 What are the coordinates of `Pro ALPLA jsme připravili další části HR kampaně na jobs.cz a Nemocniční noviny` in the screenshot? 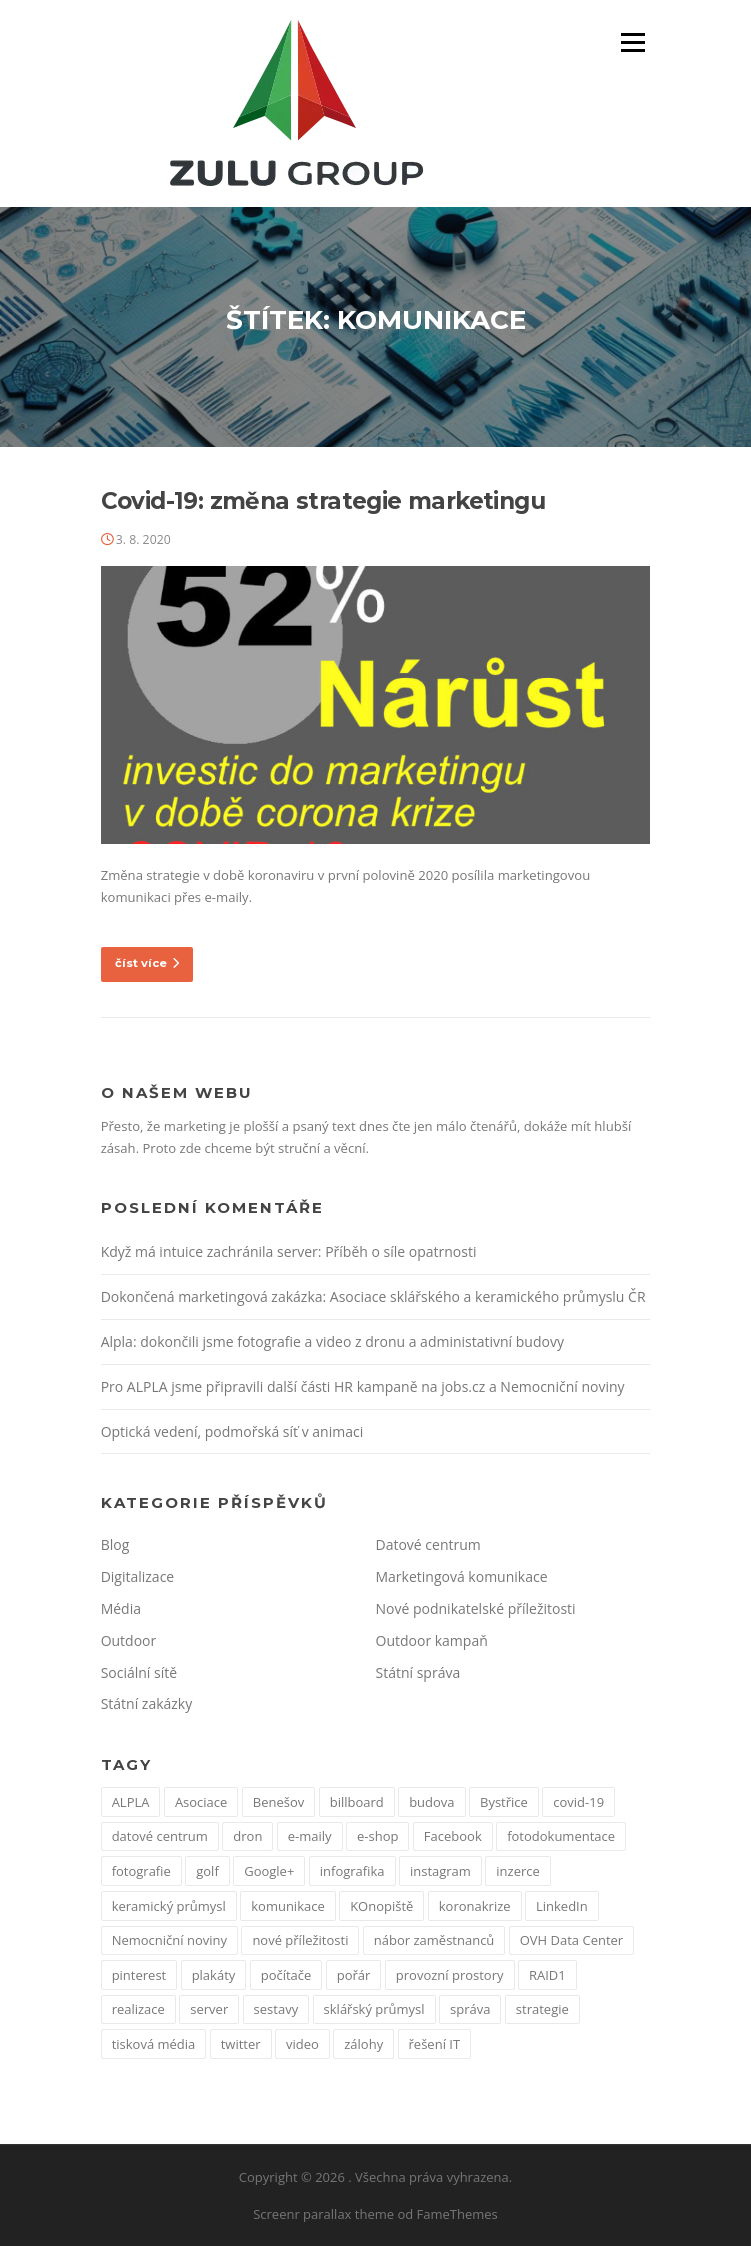 It's located at (363, 1386).